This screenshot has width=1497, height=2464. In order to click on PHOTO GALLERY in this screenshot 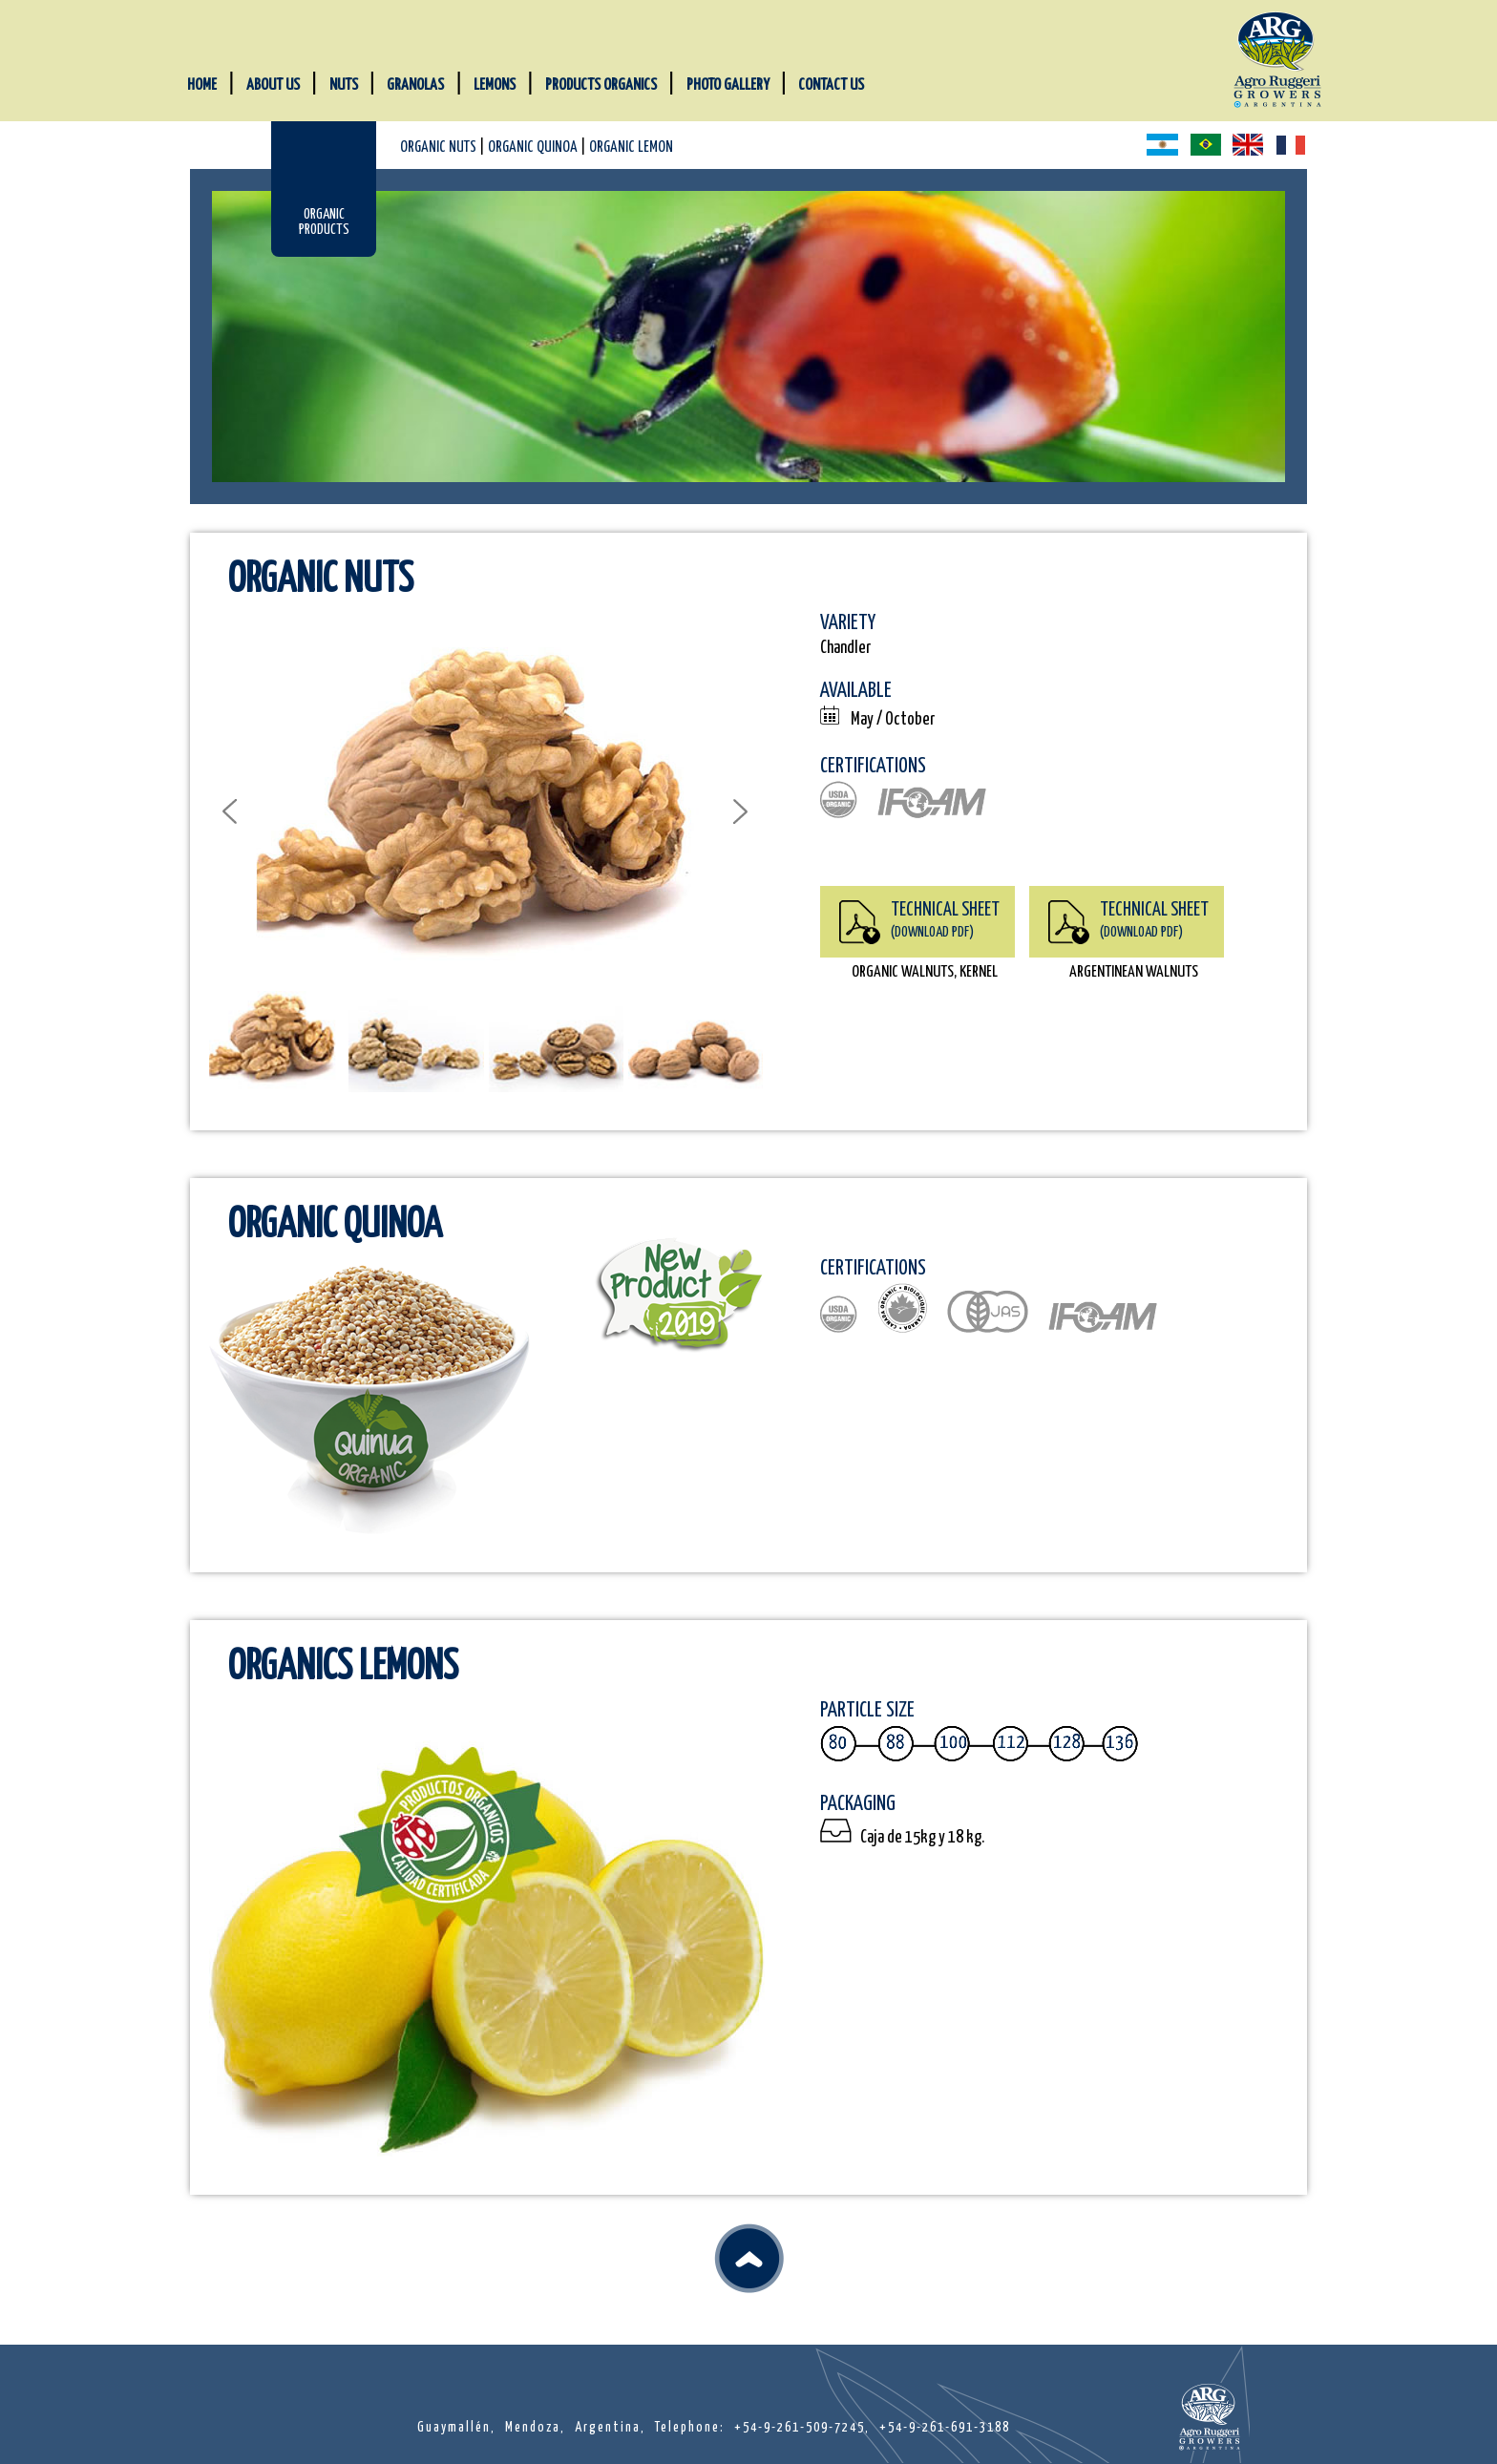, I will do `click(728, 85)`.